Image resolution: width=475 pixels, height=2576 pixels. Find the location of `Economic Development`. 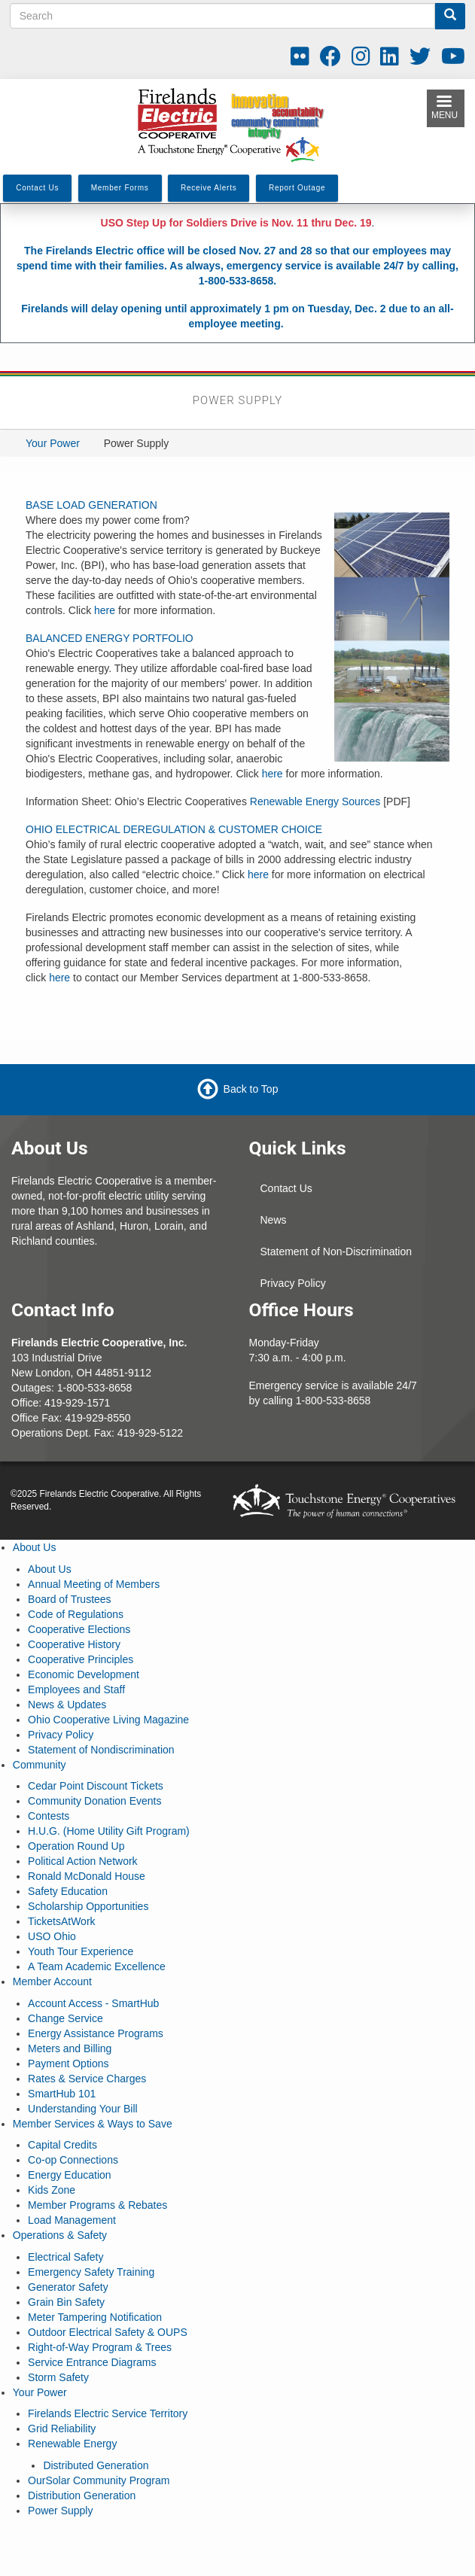

Economic Development is located at coordinates (83, 1674).